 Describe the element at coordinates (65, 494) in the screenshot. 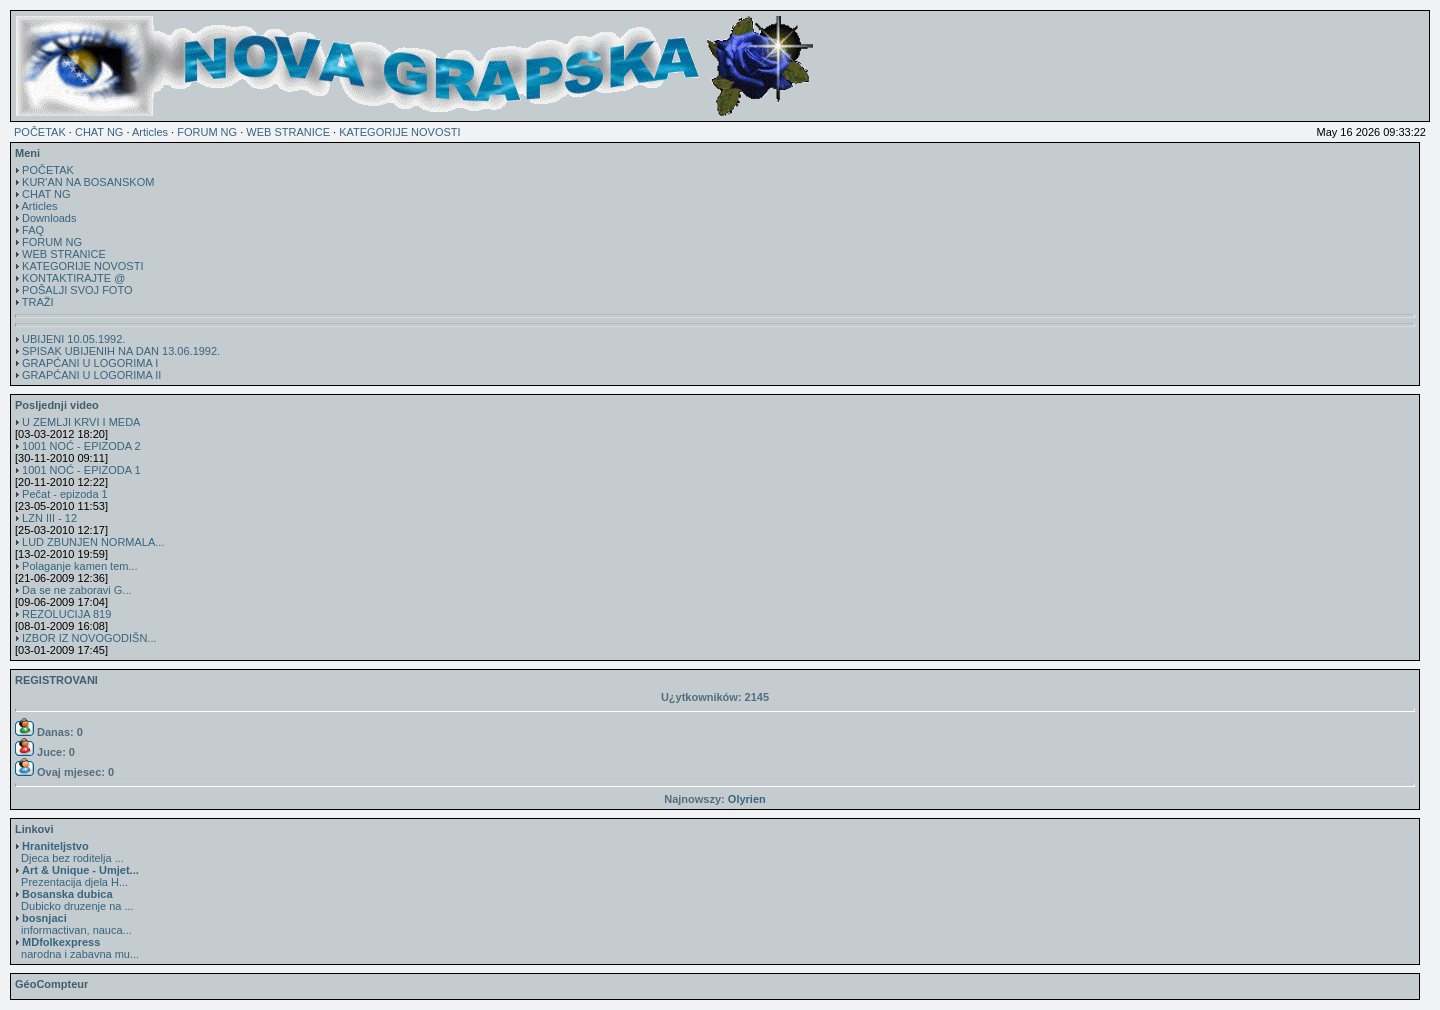

I see `Pečat - epizoda 1` at that location.